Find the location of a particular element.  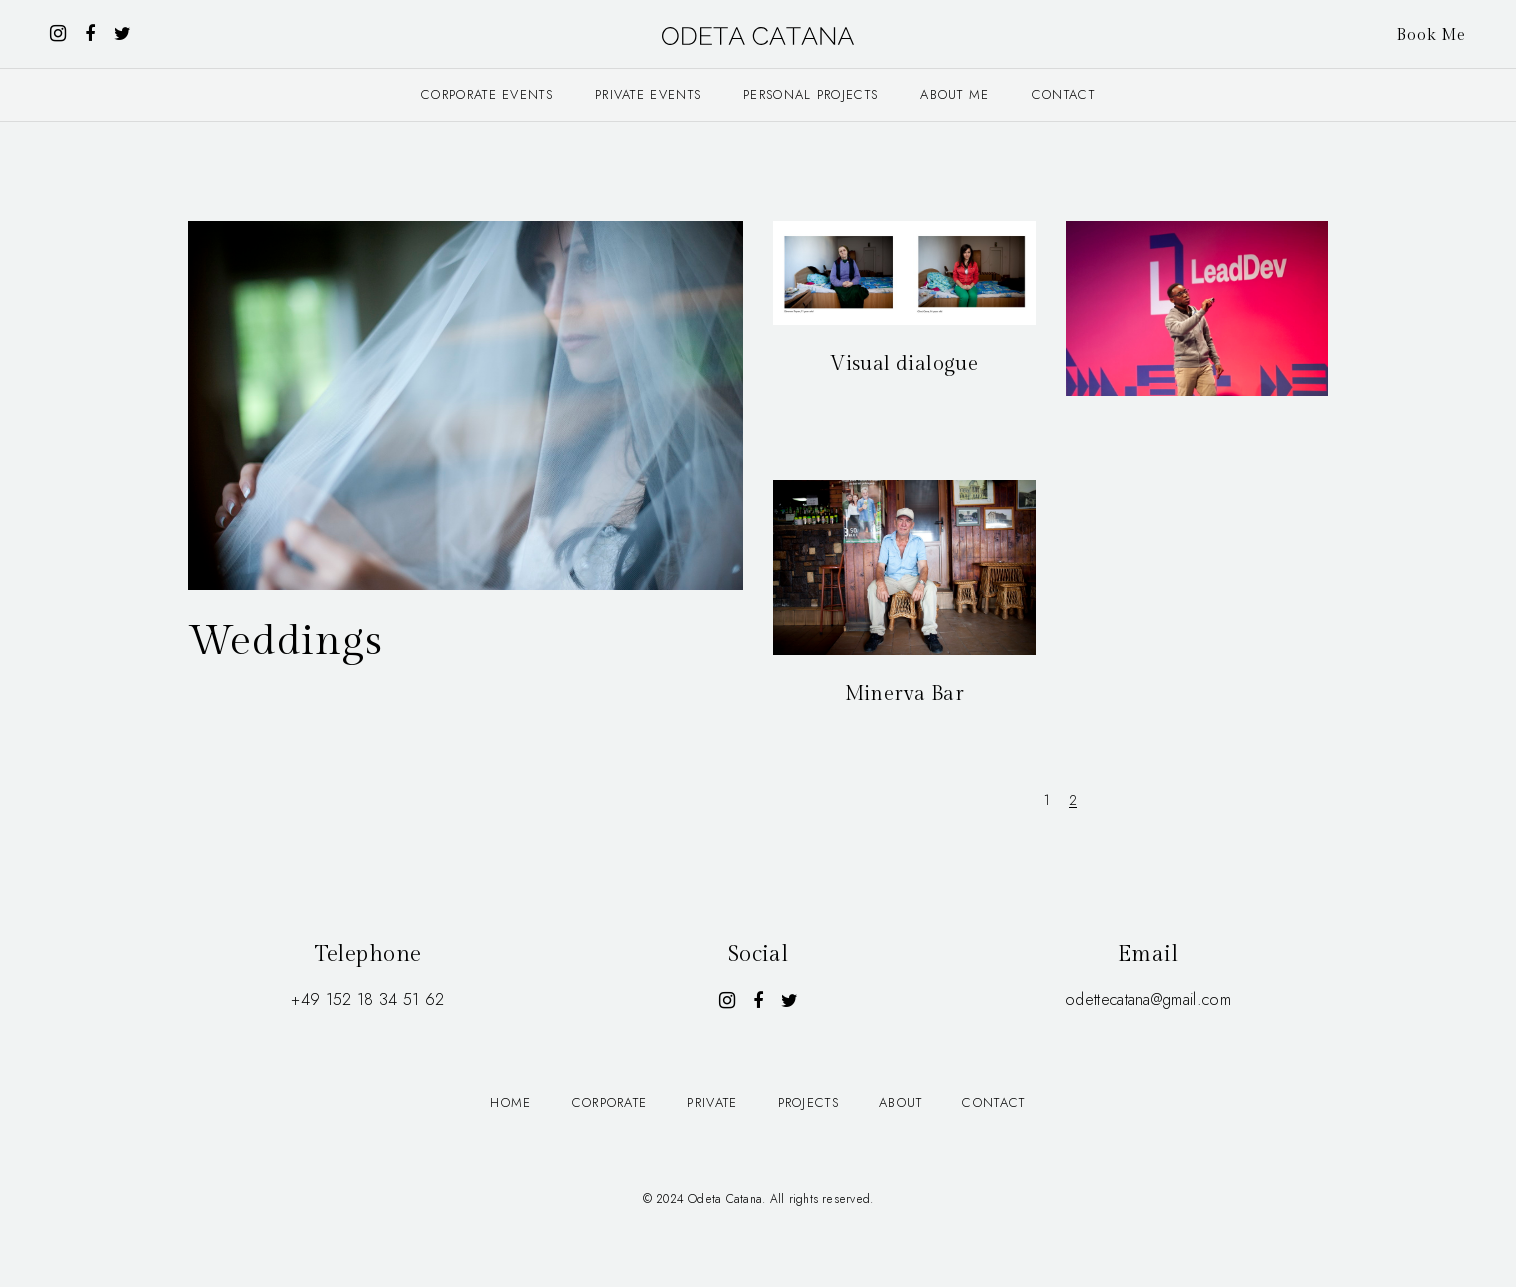

Contact is located at coordinates (1063, 94).